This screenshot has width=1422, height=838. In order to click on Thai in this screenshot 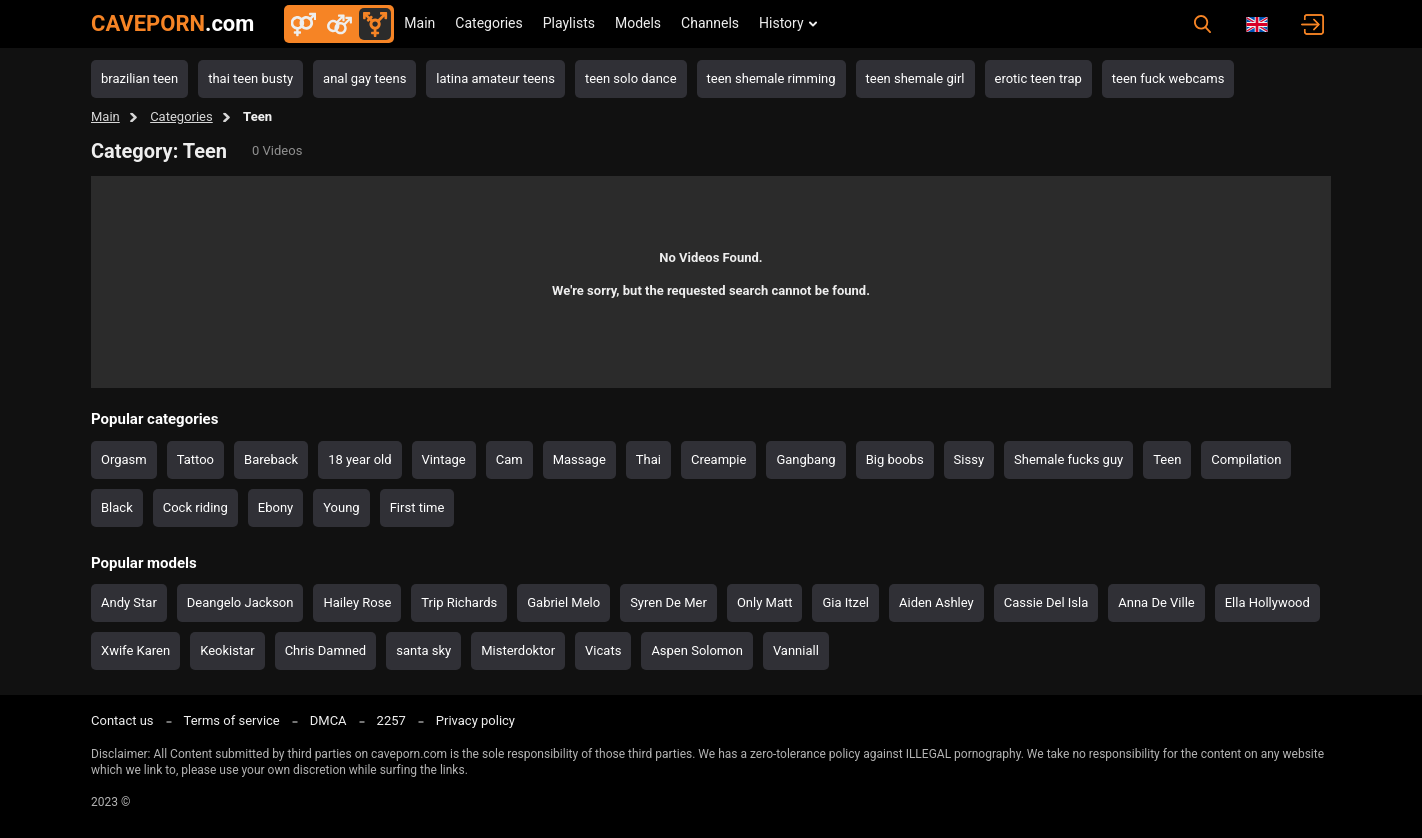, I will do `click(648, 459)`.